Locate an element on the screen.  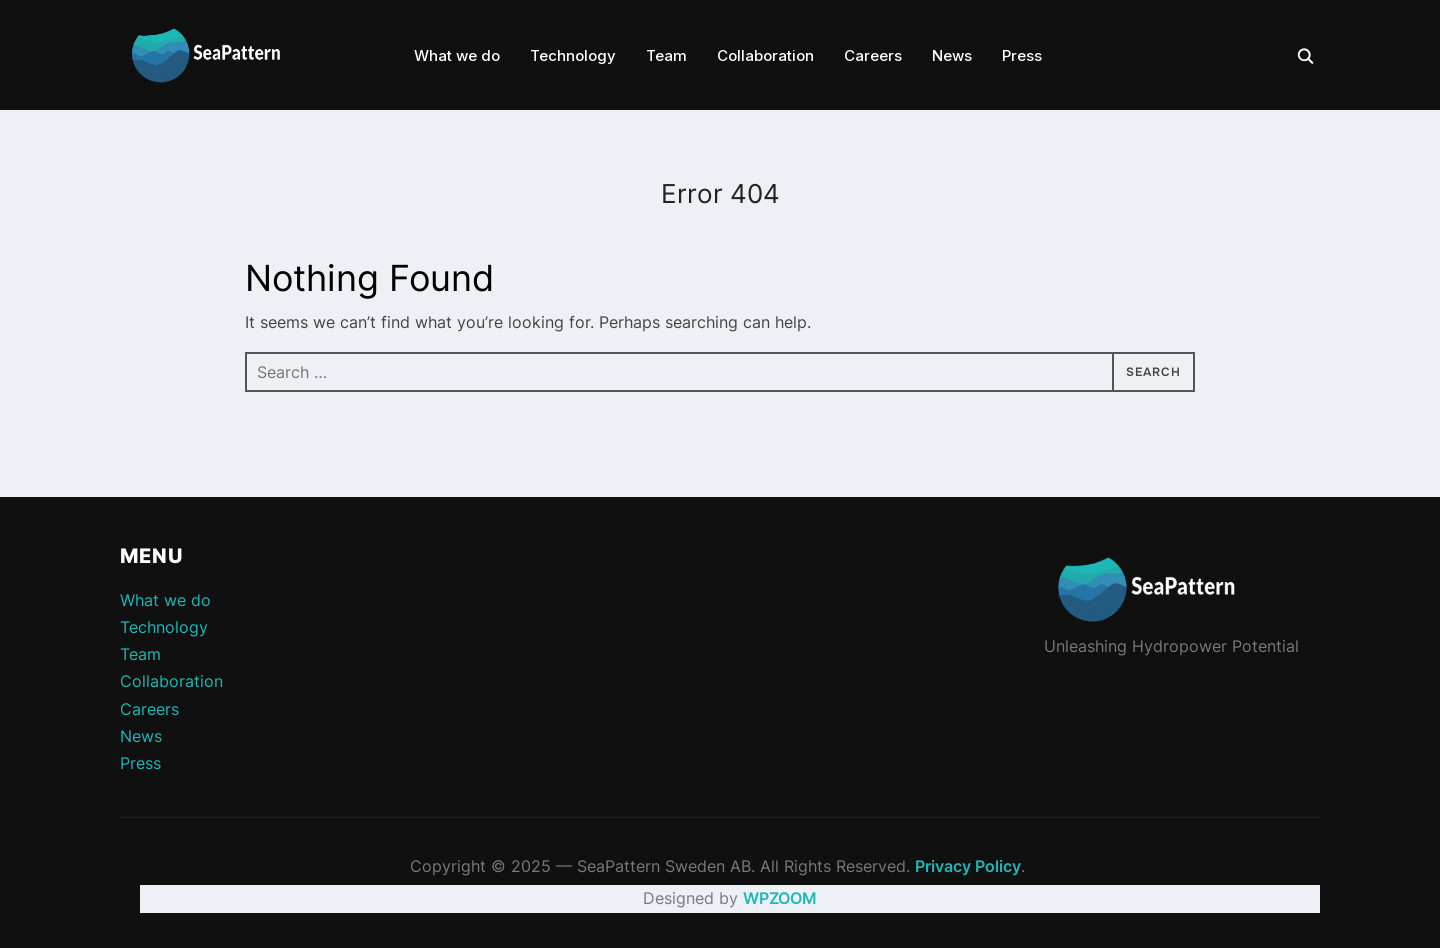
Privacy Policy is located at coordinates (968, 866).